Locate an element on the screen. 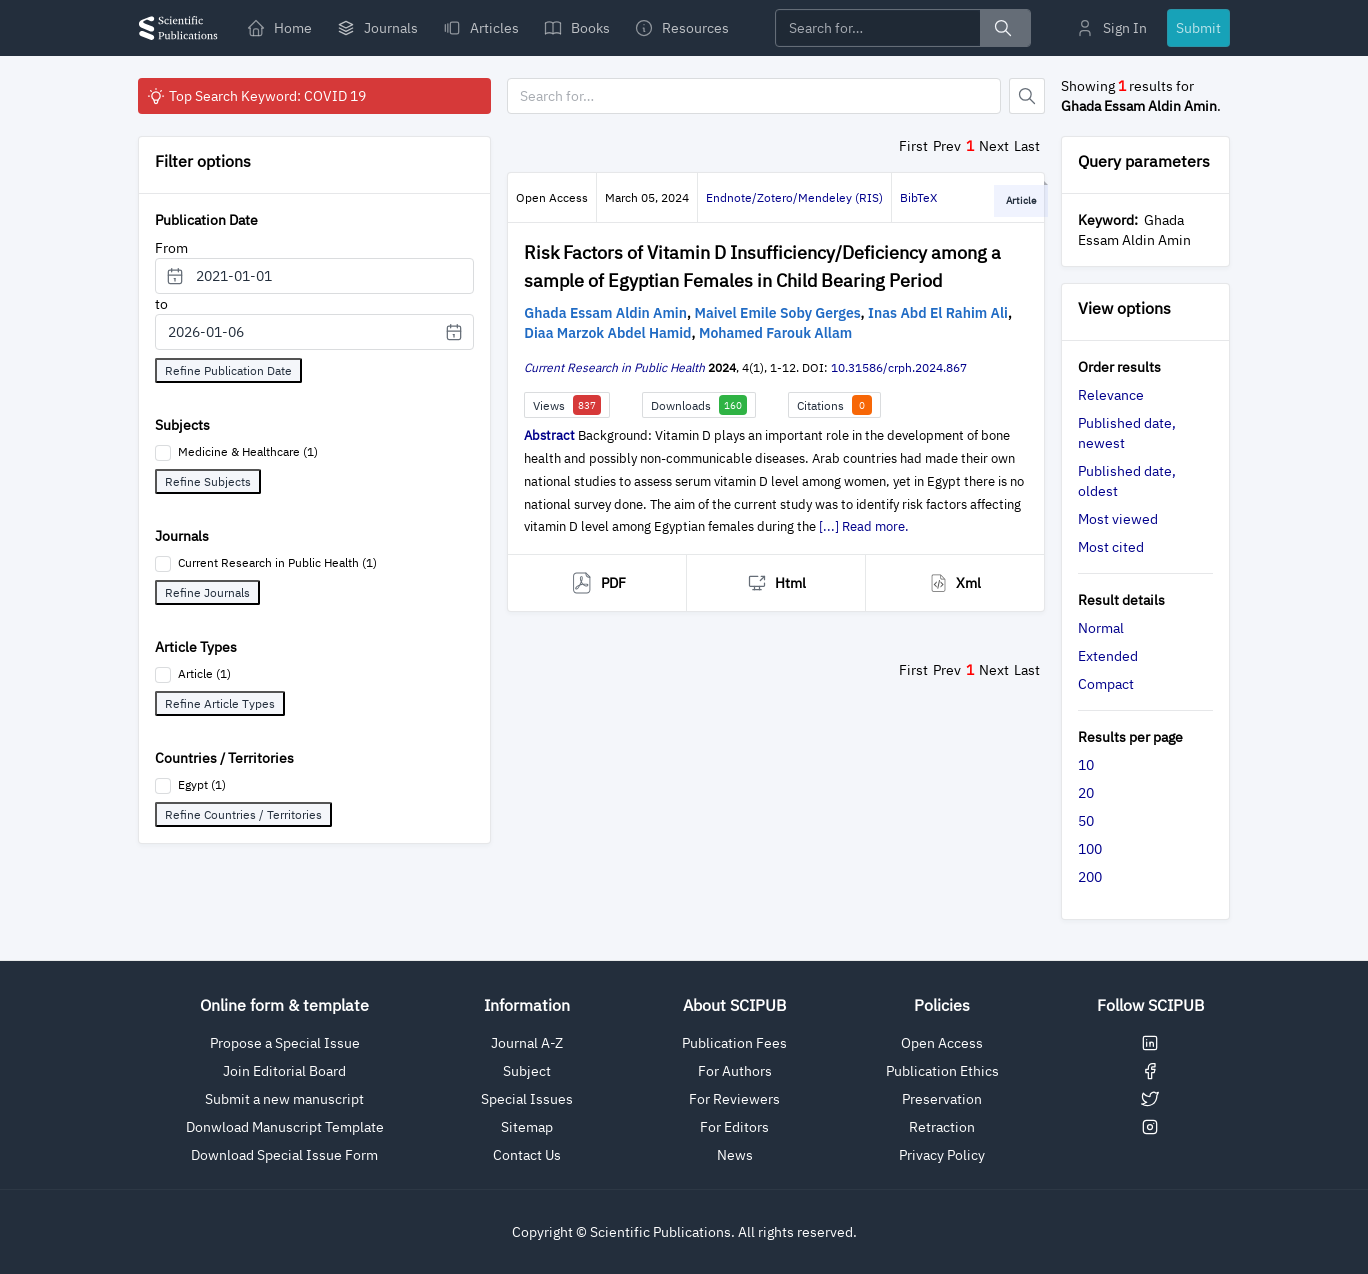 The width and height of the screenshot is (1368, 1274). For Editors is located at coordinates (734, 1127).